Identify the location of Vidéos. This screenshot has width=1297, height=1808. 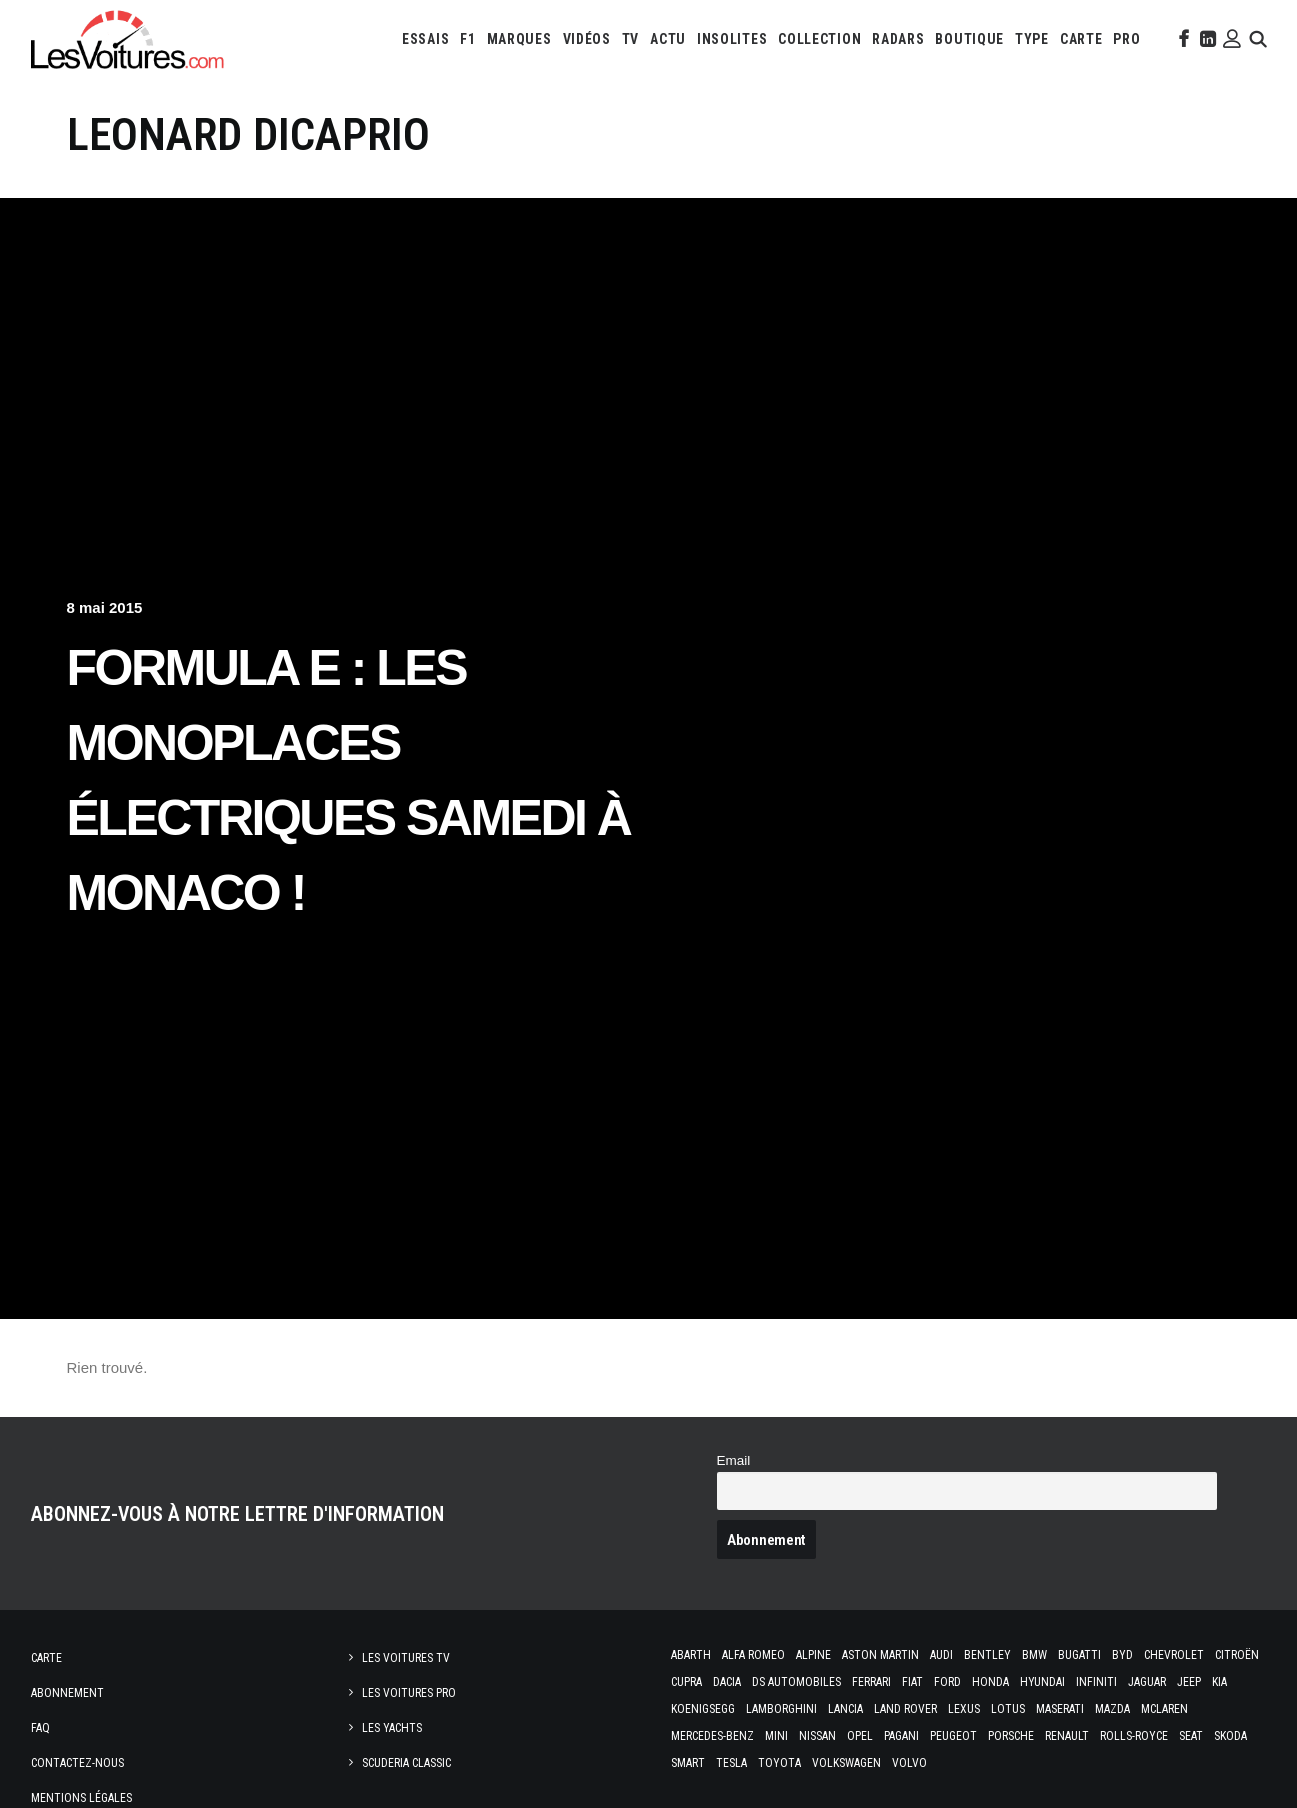
(587, 39).